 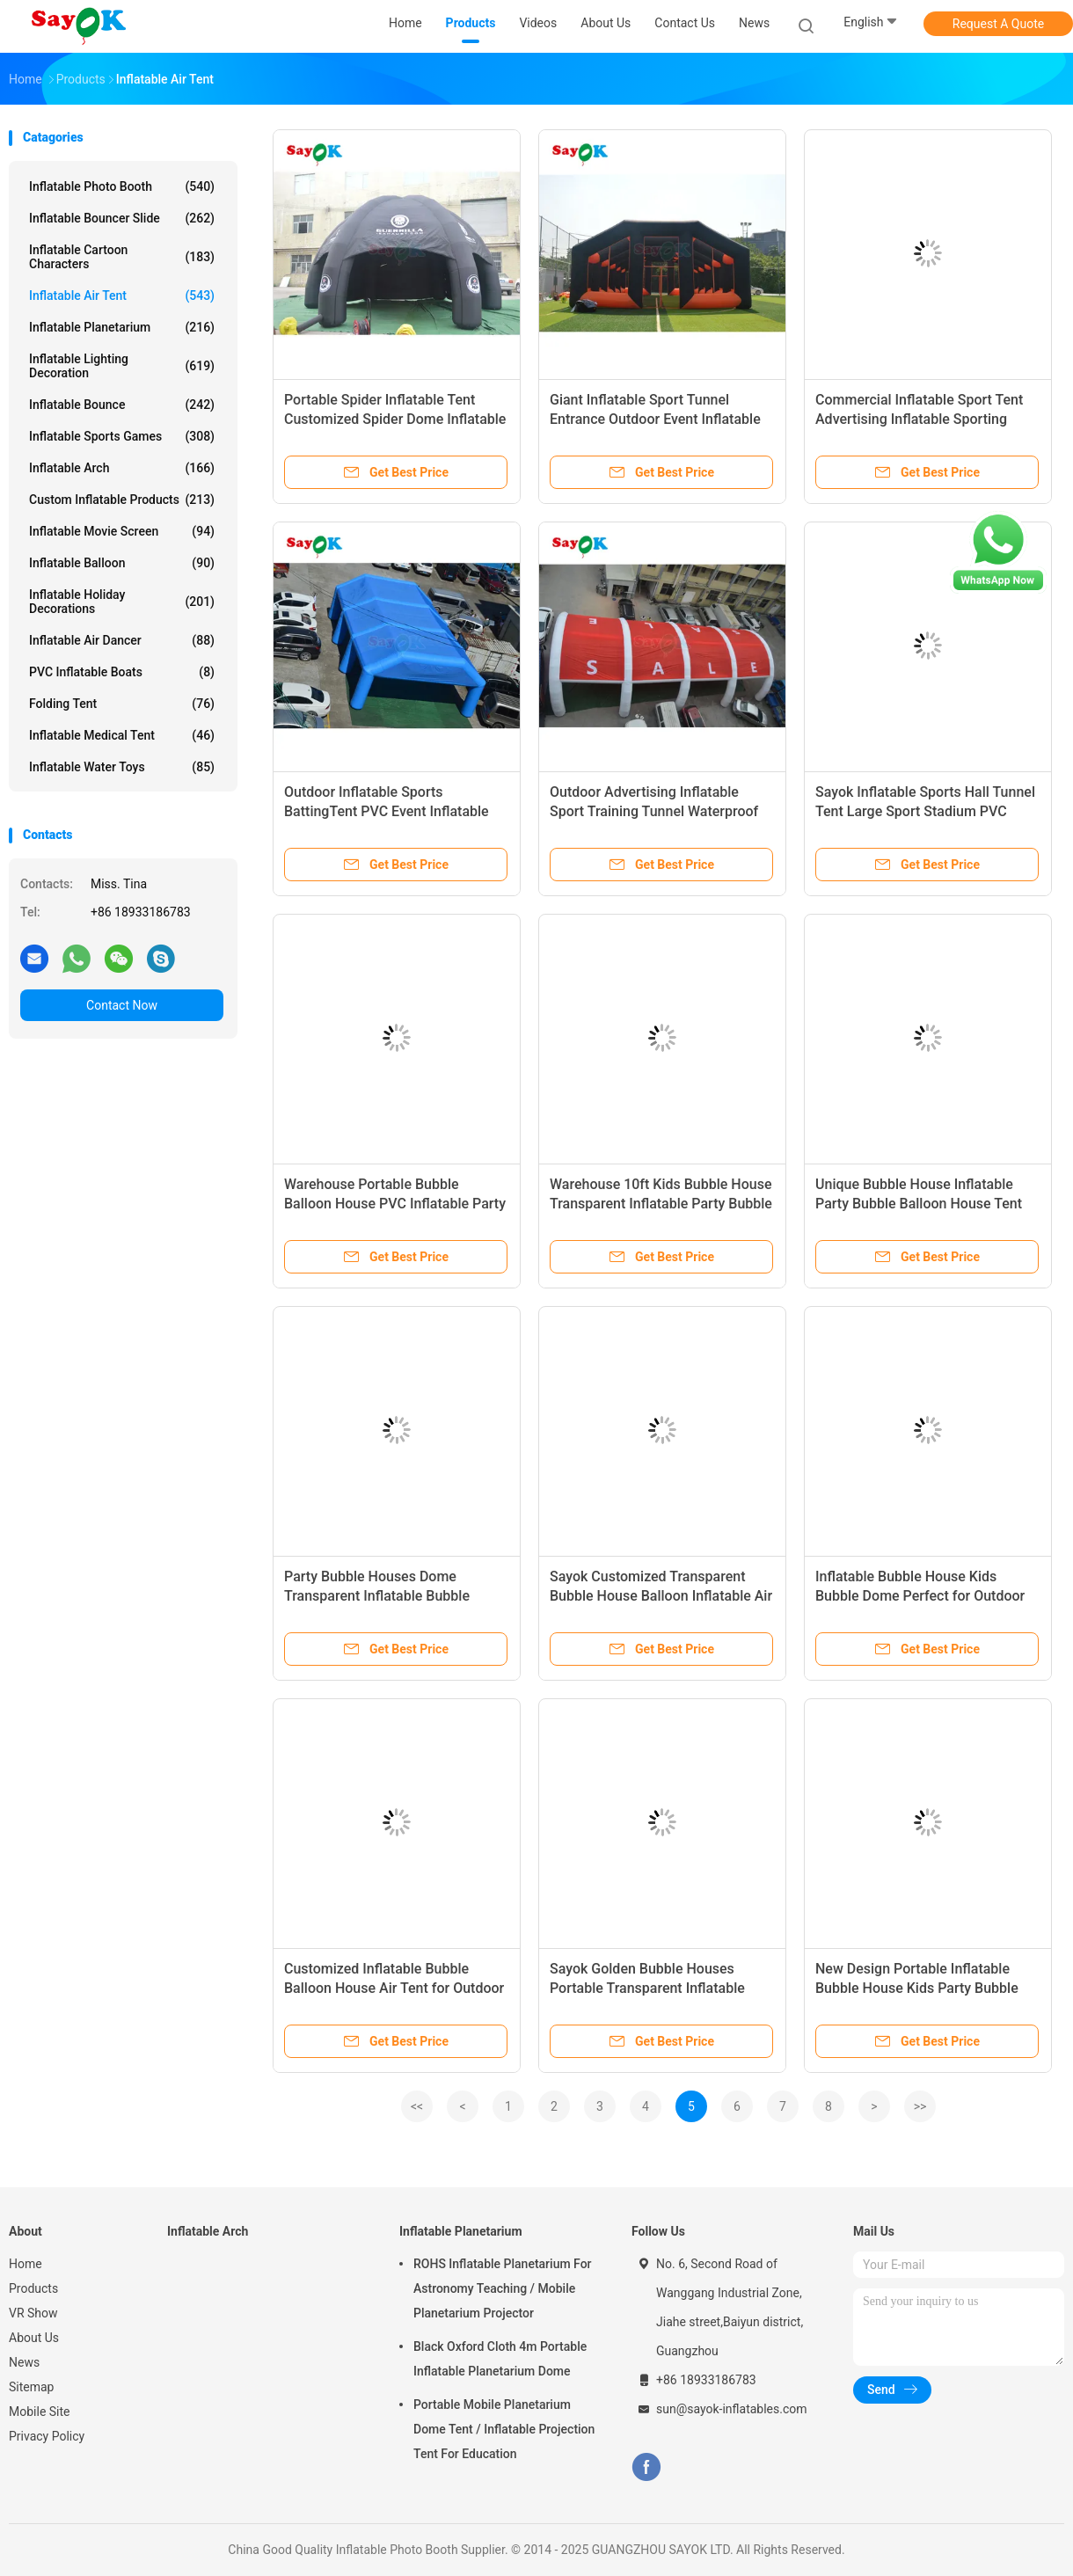 I want to click on New Design Portable Inflatable Bubble House Kids Party Bubble Balloon House, so click(x=916, y=1988).